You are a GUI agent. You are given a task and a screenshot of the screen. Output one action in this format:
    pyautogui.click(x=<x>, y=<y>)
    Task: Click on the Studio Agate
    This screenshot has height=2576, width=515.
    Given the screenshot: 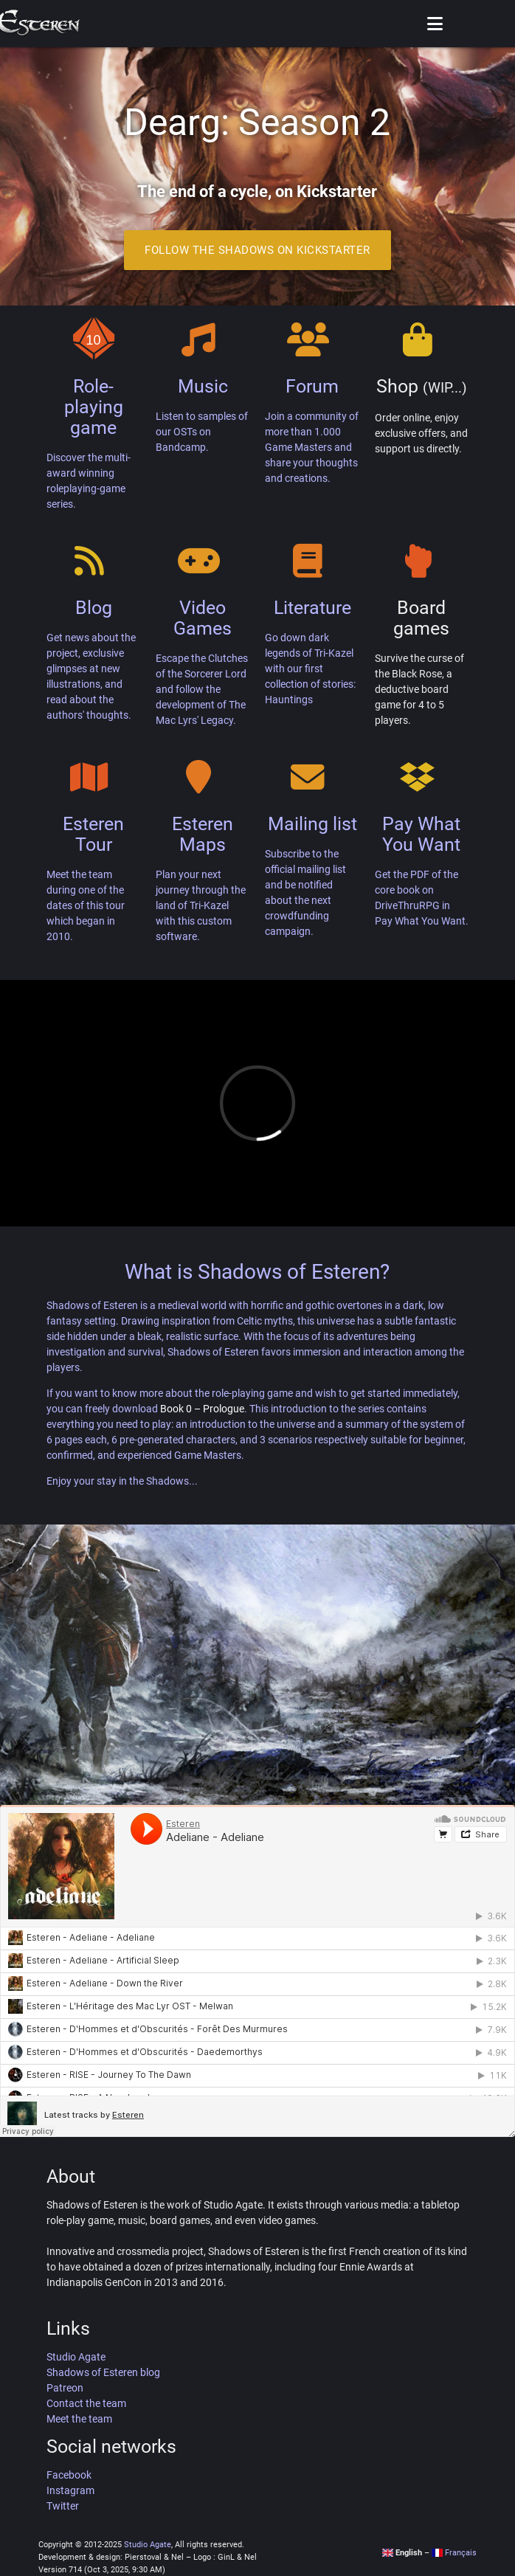 What is the action you would take?
    pyautogui.click(x=76, y=2357)
    